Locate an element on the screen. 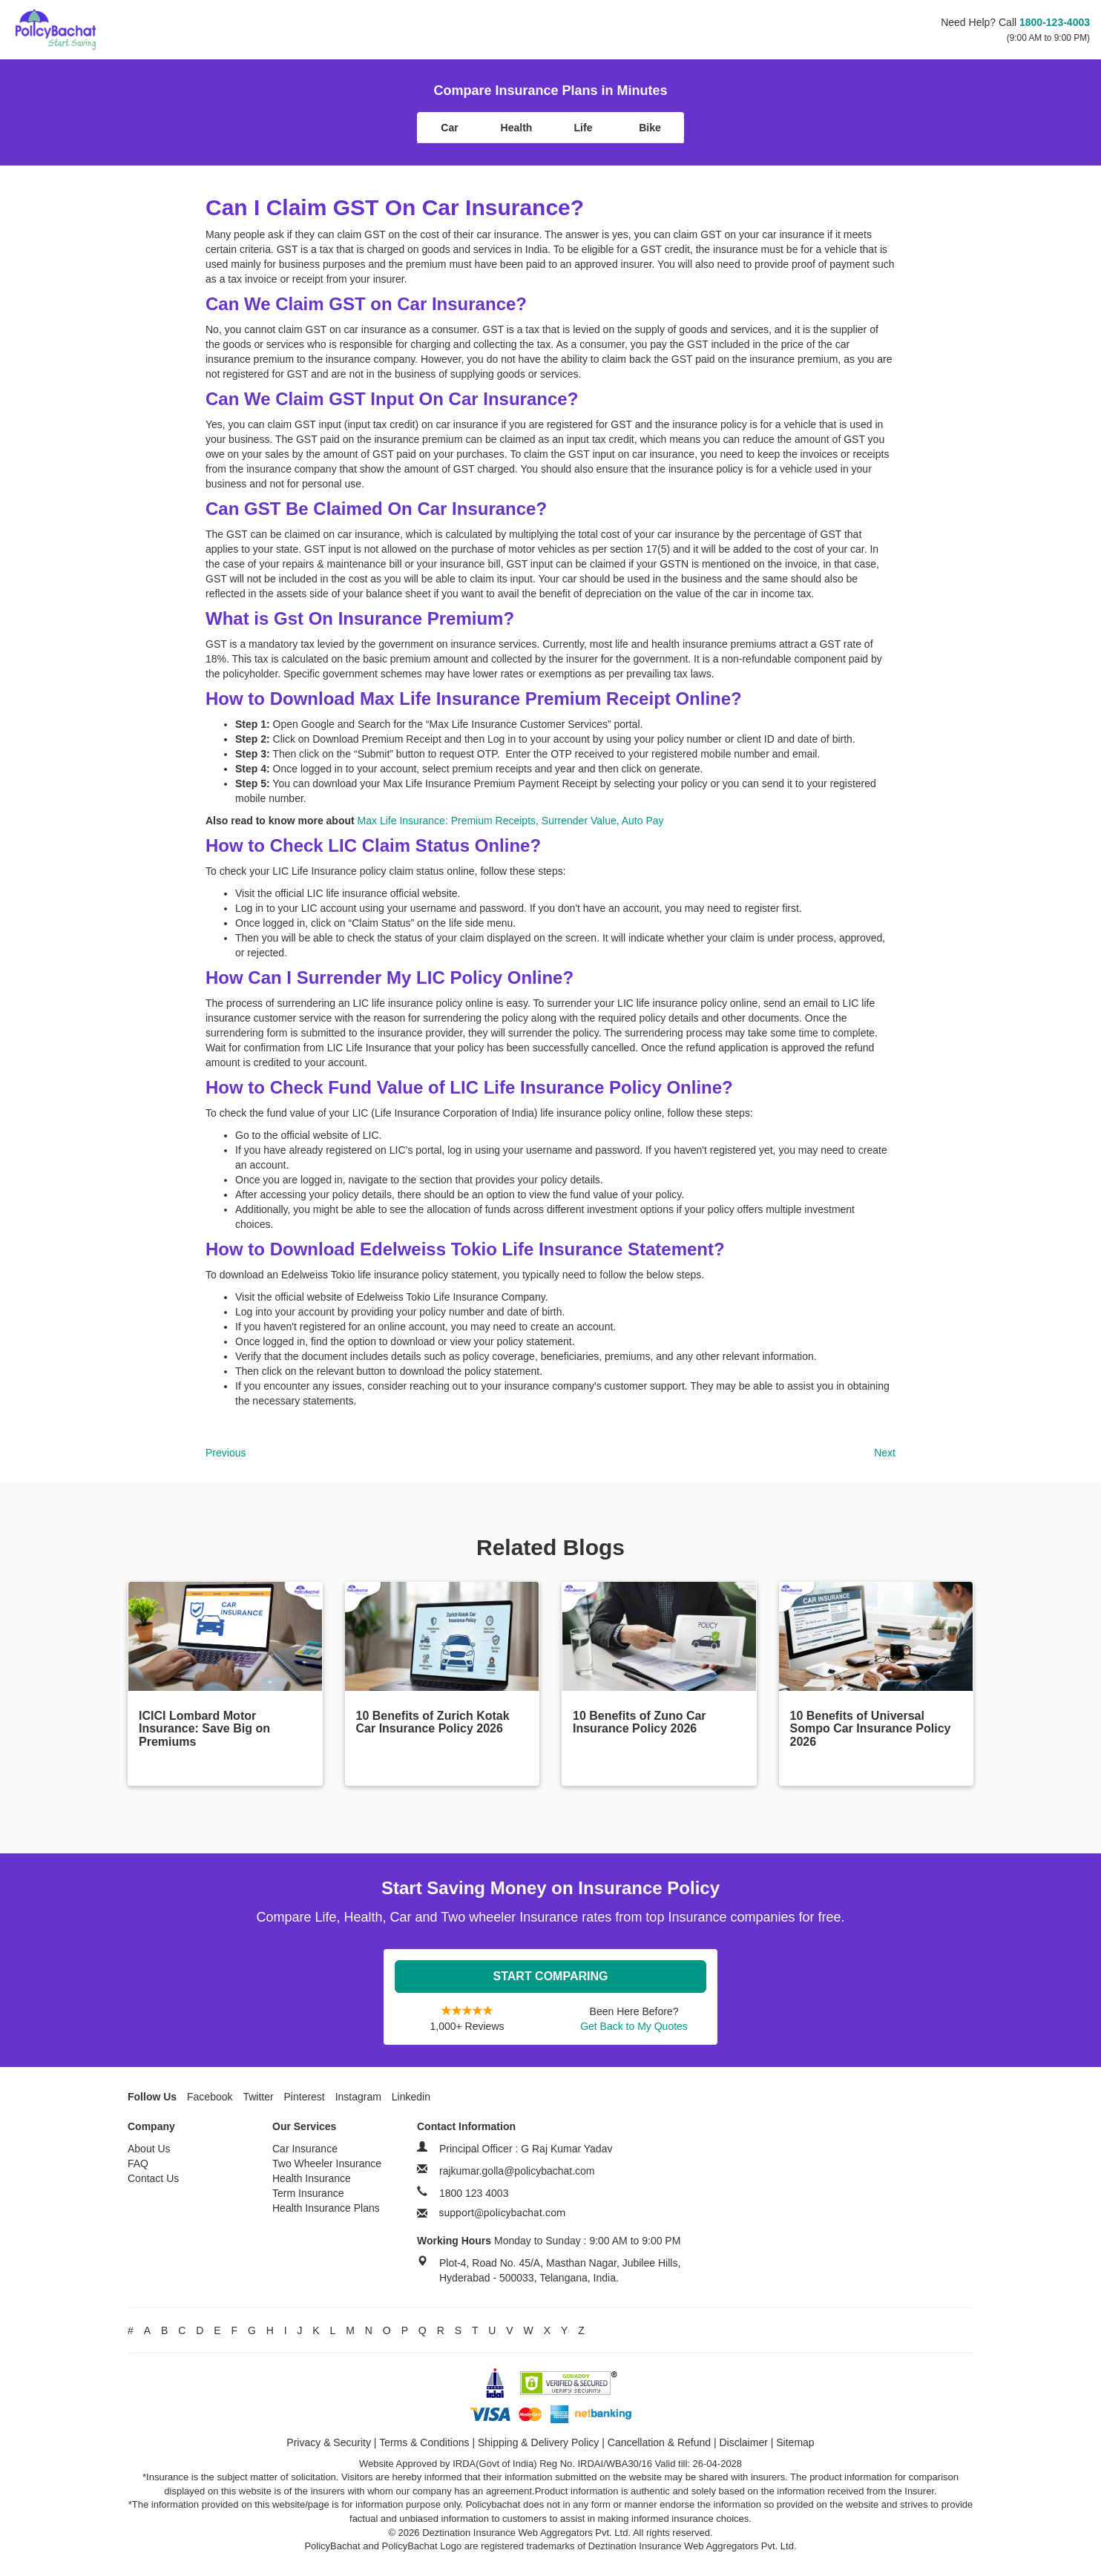 This screenshot has width=1101, height=2576. Two Wheeler Insurance is located at coordinates (326, 2163).